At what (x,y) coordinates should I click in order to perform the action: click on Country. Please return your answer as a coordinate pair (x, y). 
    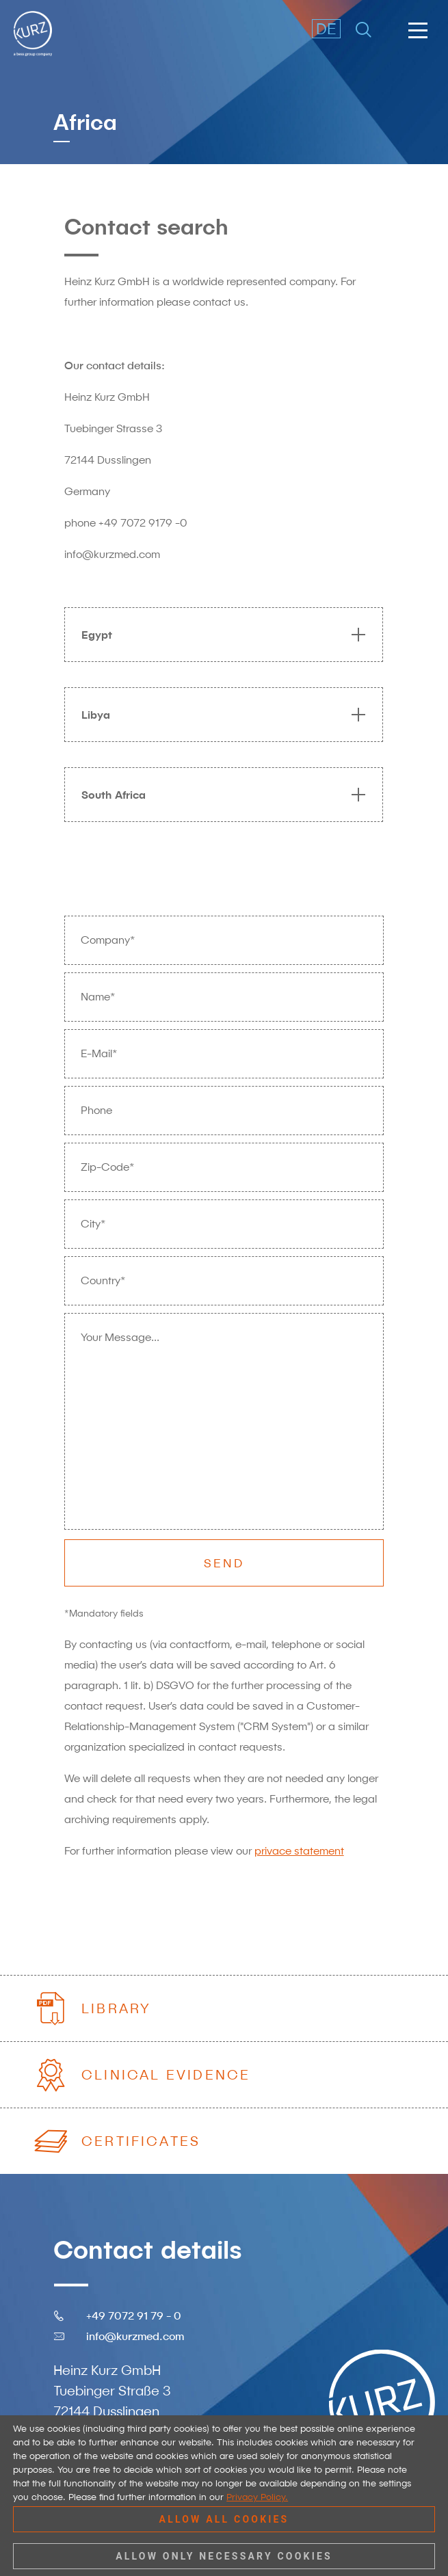
    Looking at the image, I should click on (103, 1281).